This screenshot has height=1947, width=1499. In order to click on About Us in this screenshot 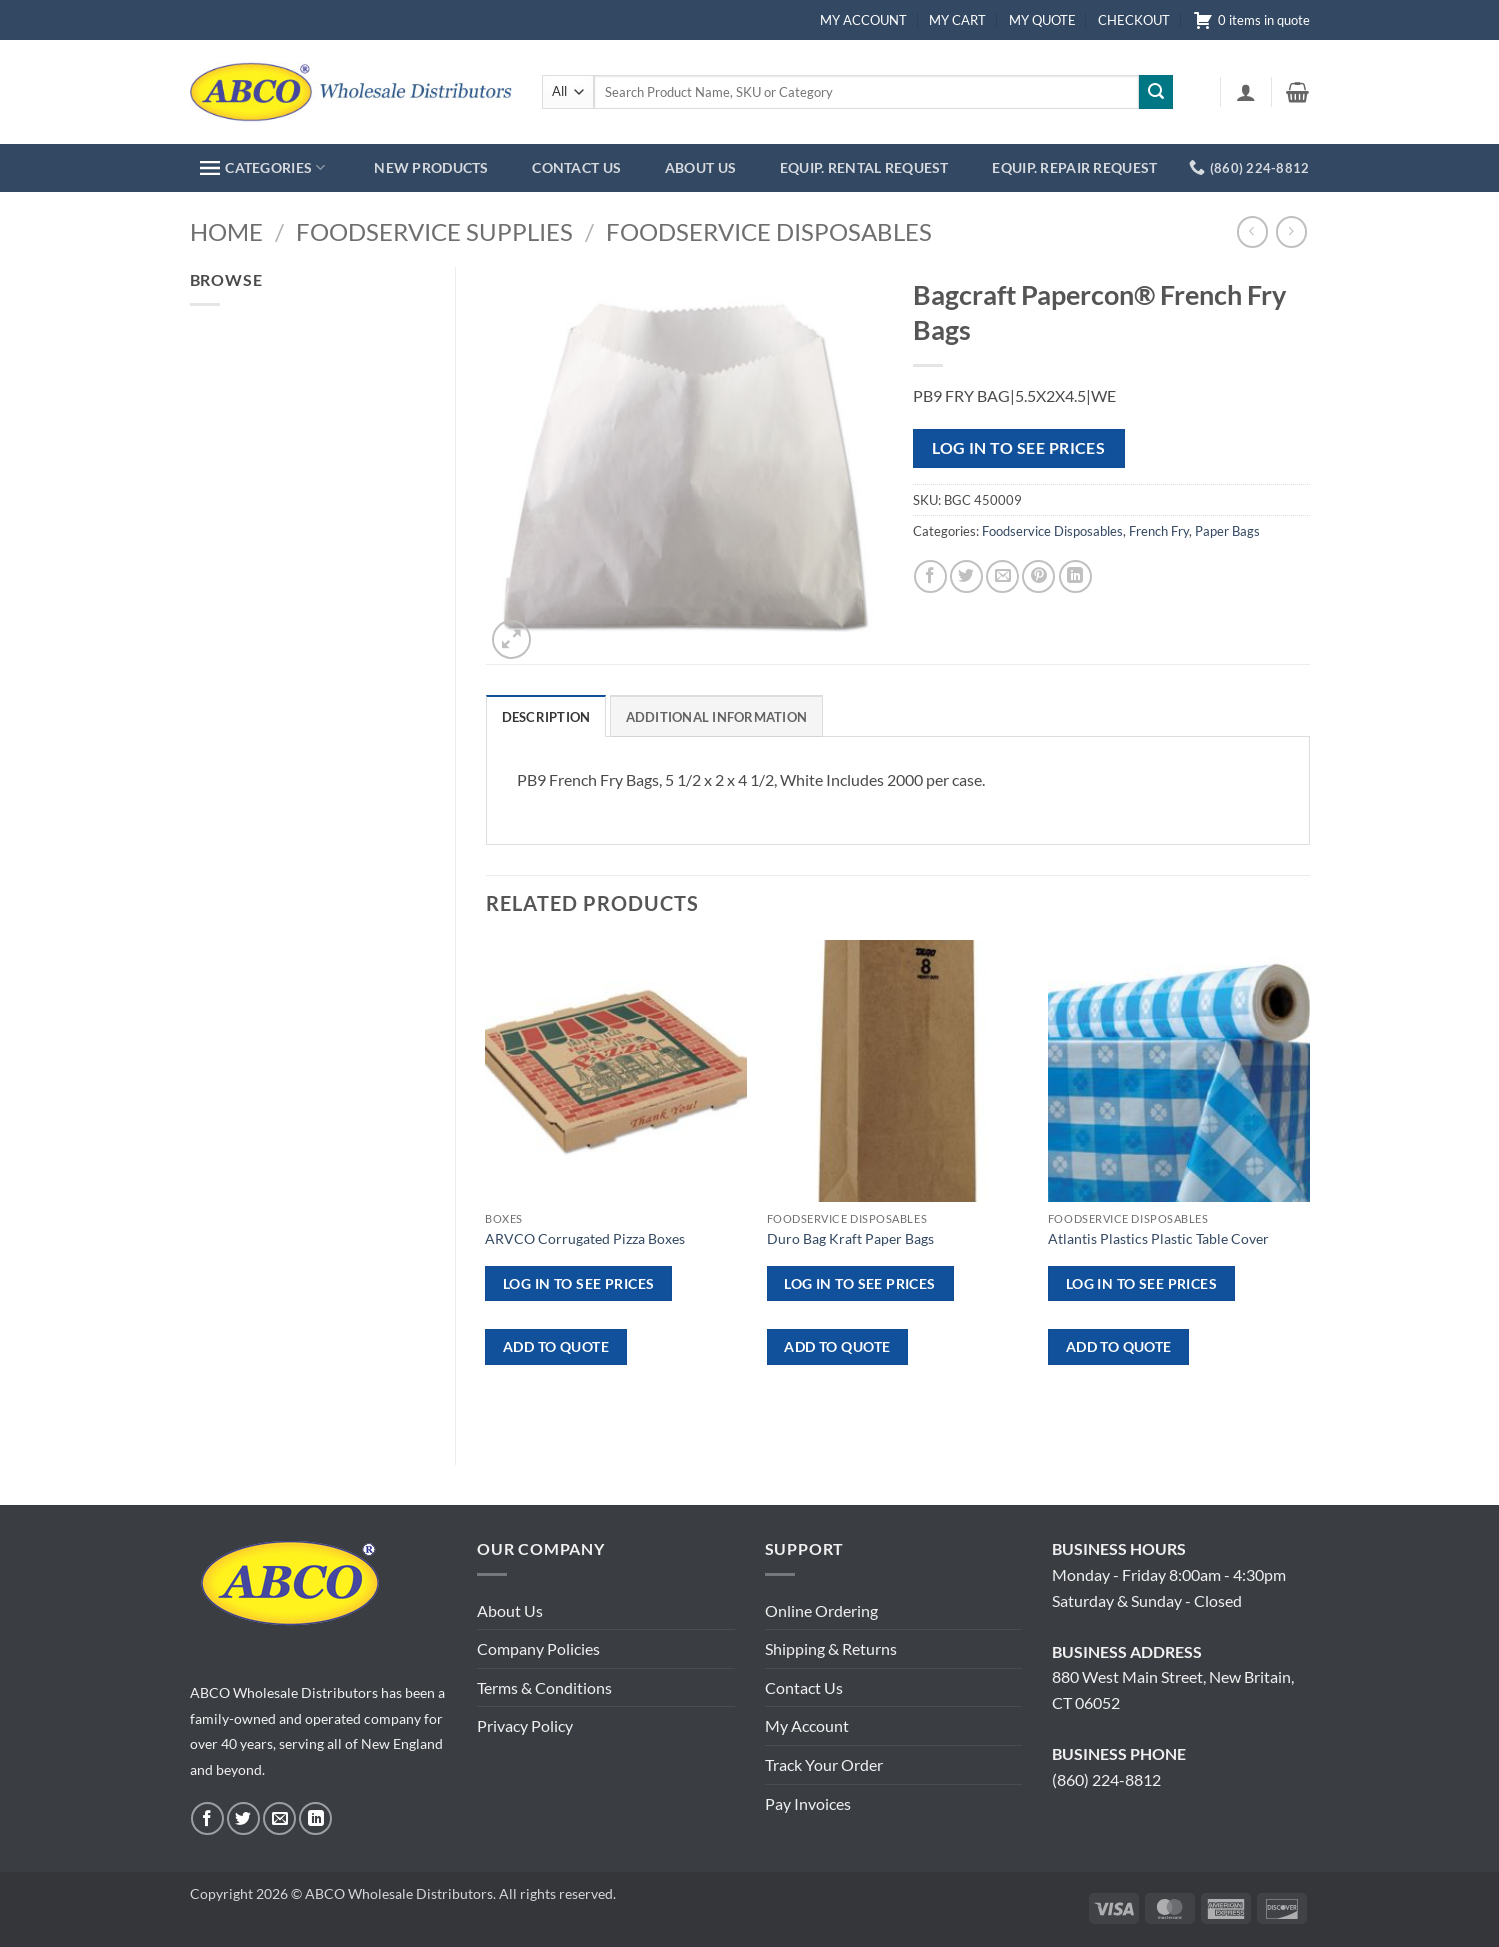, I will do `click(510, 1610)`.